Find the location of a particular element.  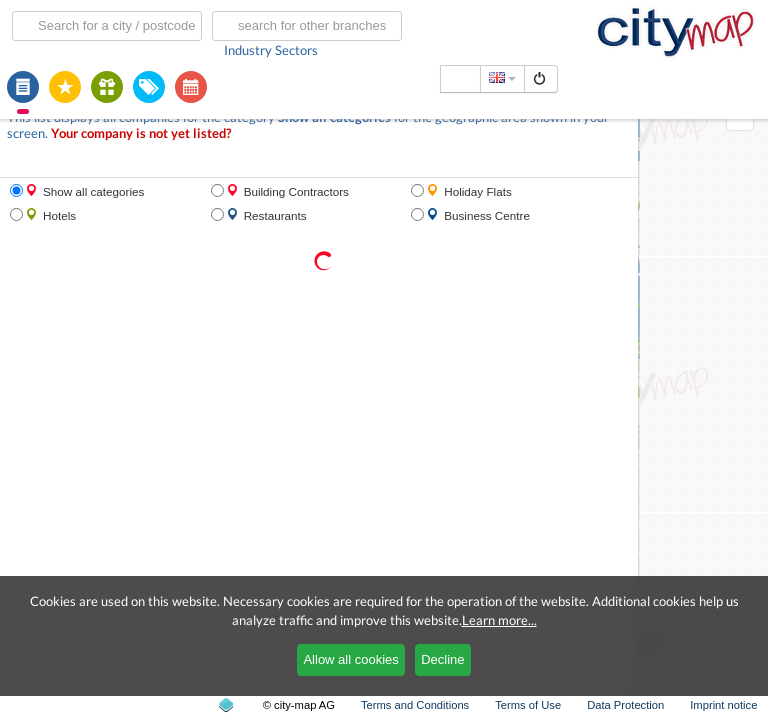

Decline is located at coordinates (442, 659).